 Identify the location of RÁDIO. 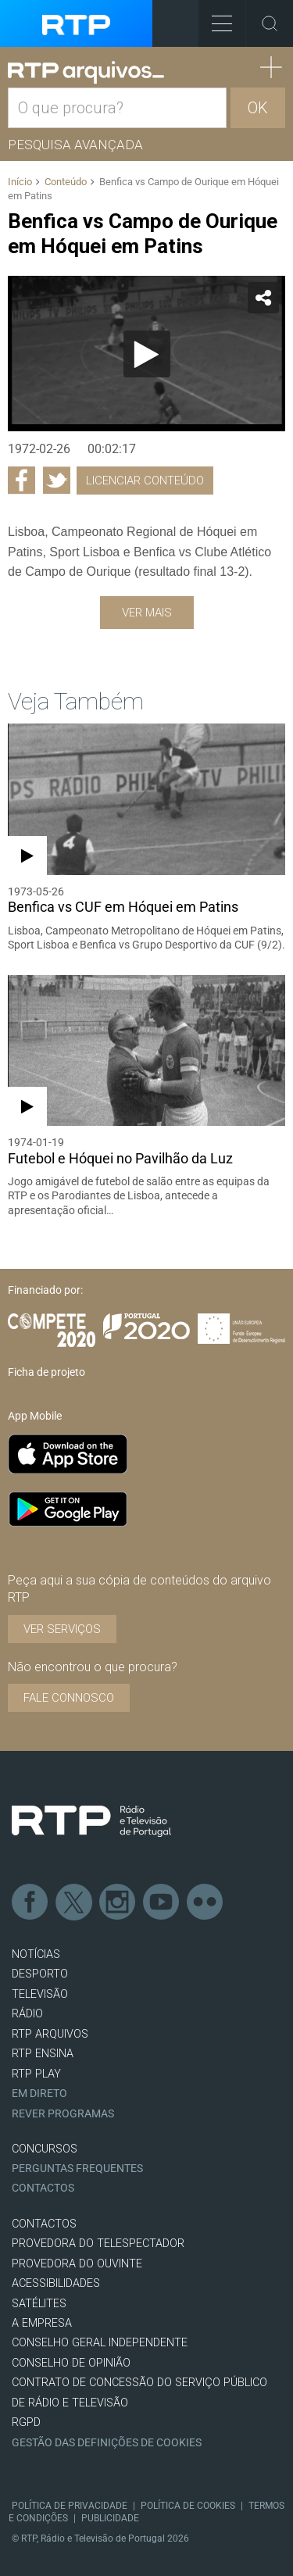
(27, 2013).